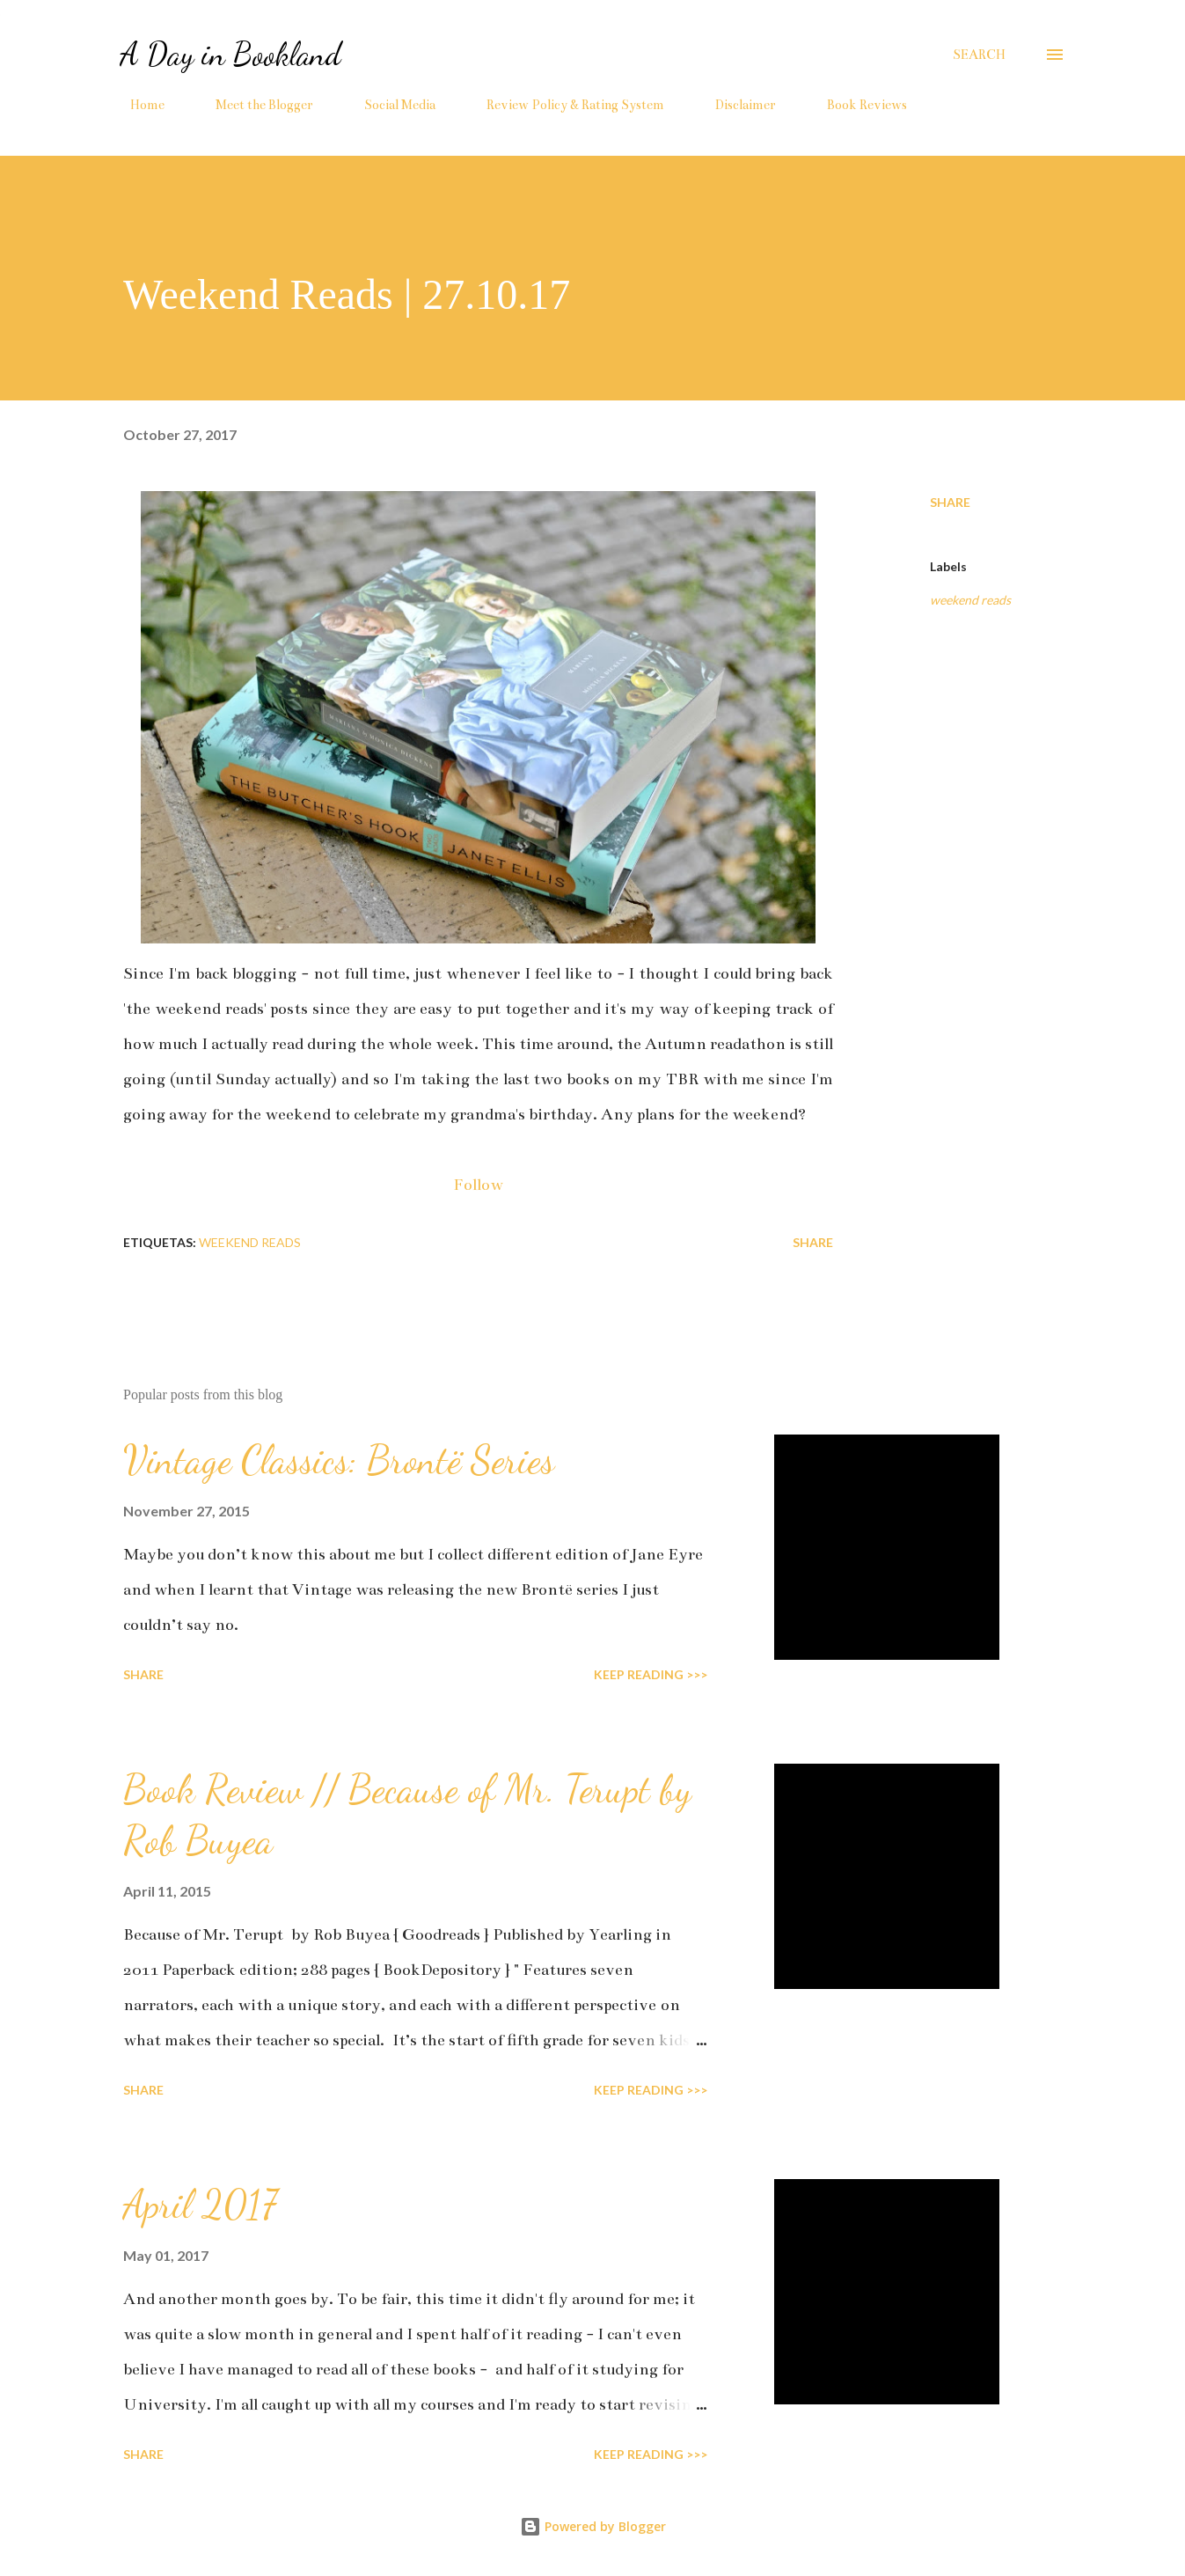  I want to click on Meet the Blogger, so click(254, 105).